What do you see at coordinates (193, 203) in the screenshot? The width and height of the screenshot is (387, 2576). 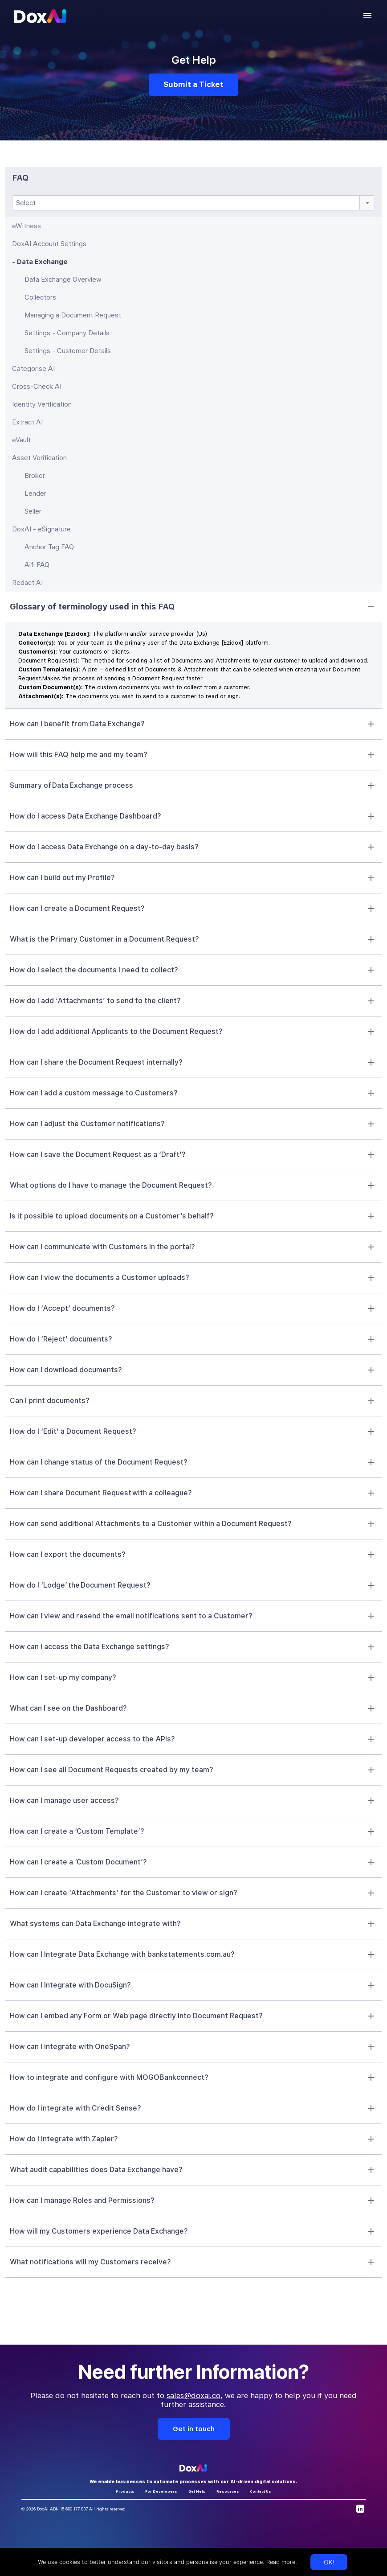 I see `[textbox]` at bounding box center [193, 203].